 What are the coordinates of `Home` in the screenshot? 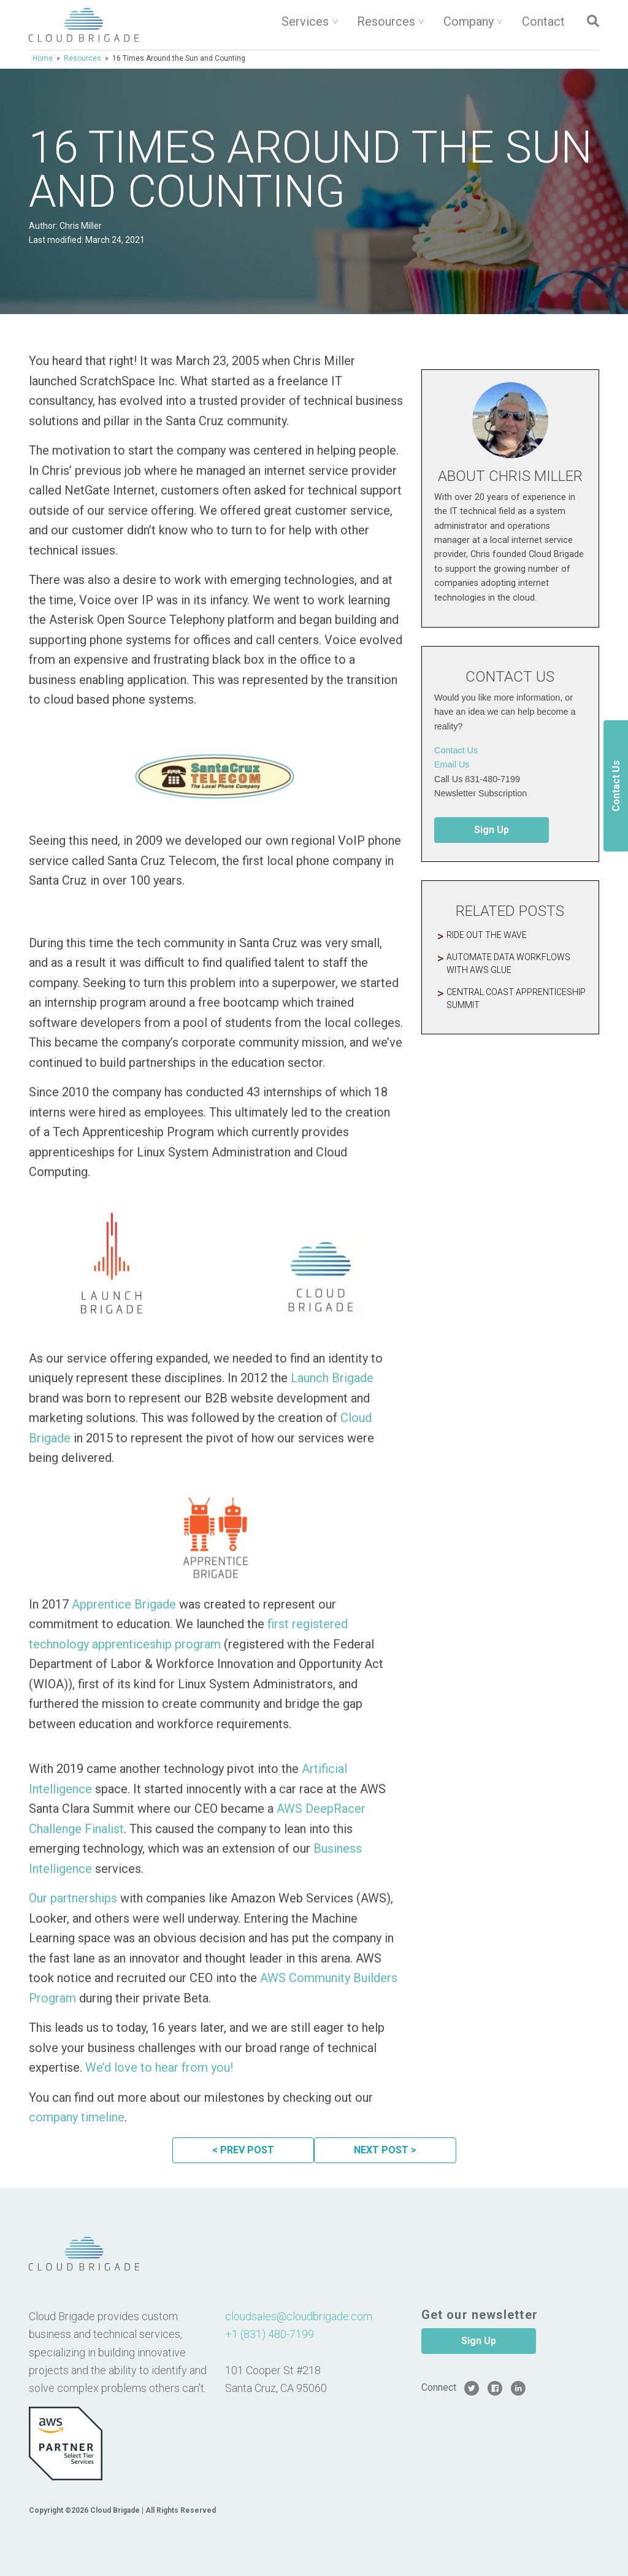 It's located at (43, 58).